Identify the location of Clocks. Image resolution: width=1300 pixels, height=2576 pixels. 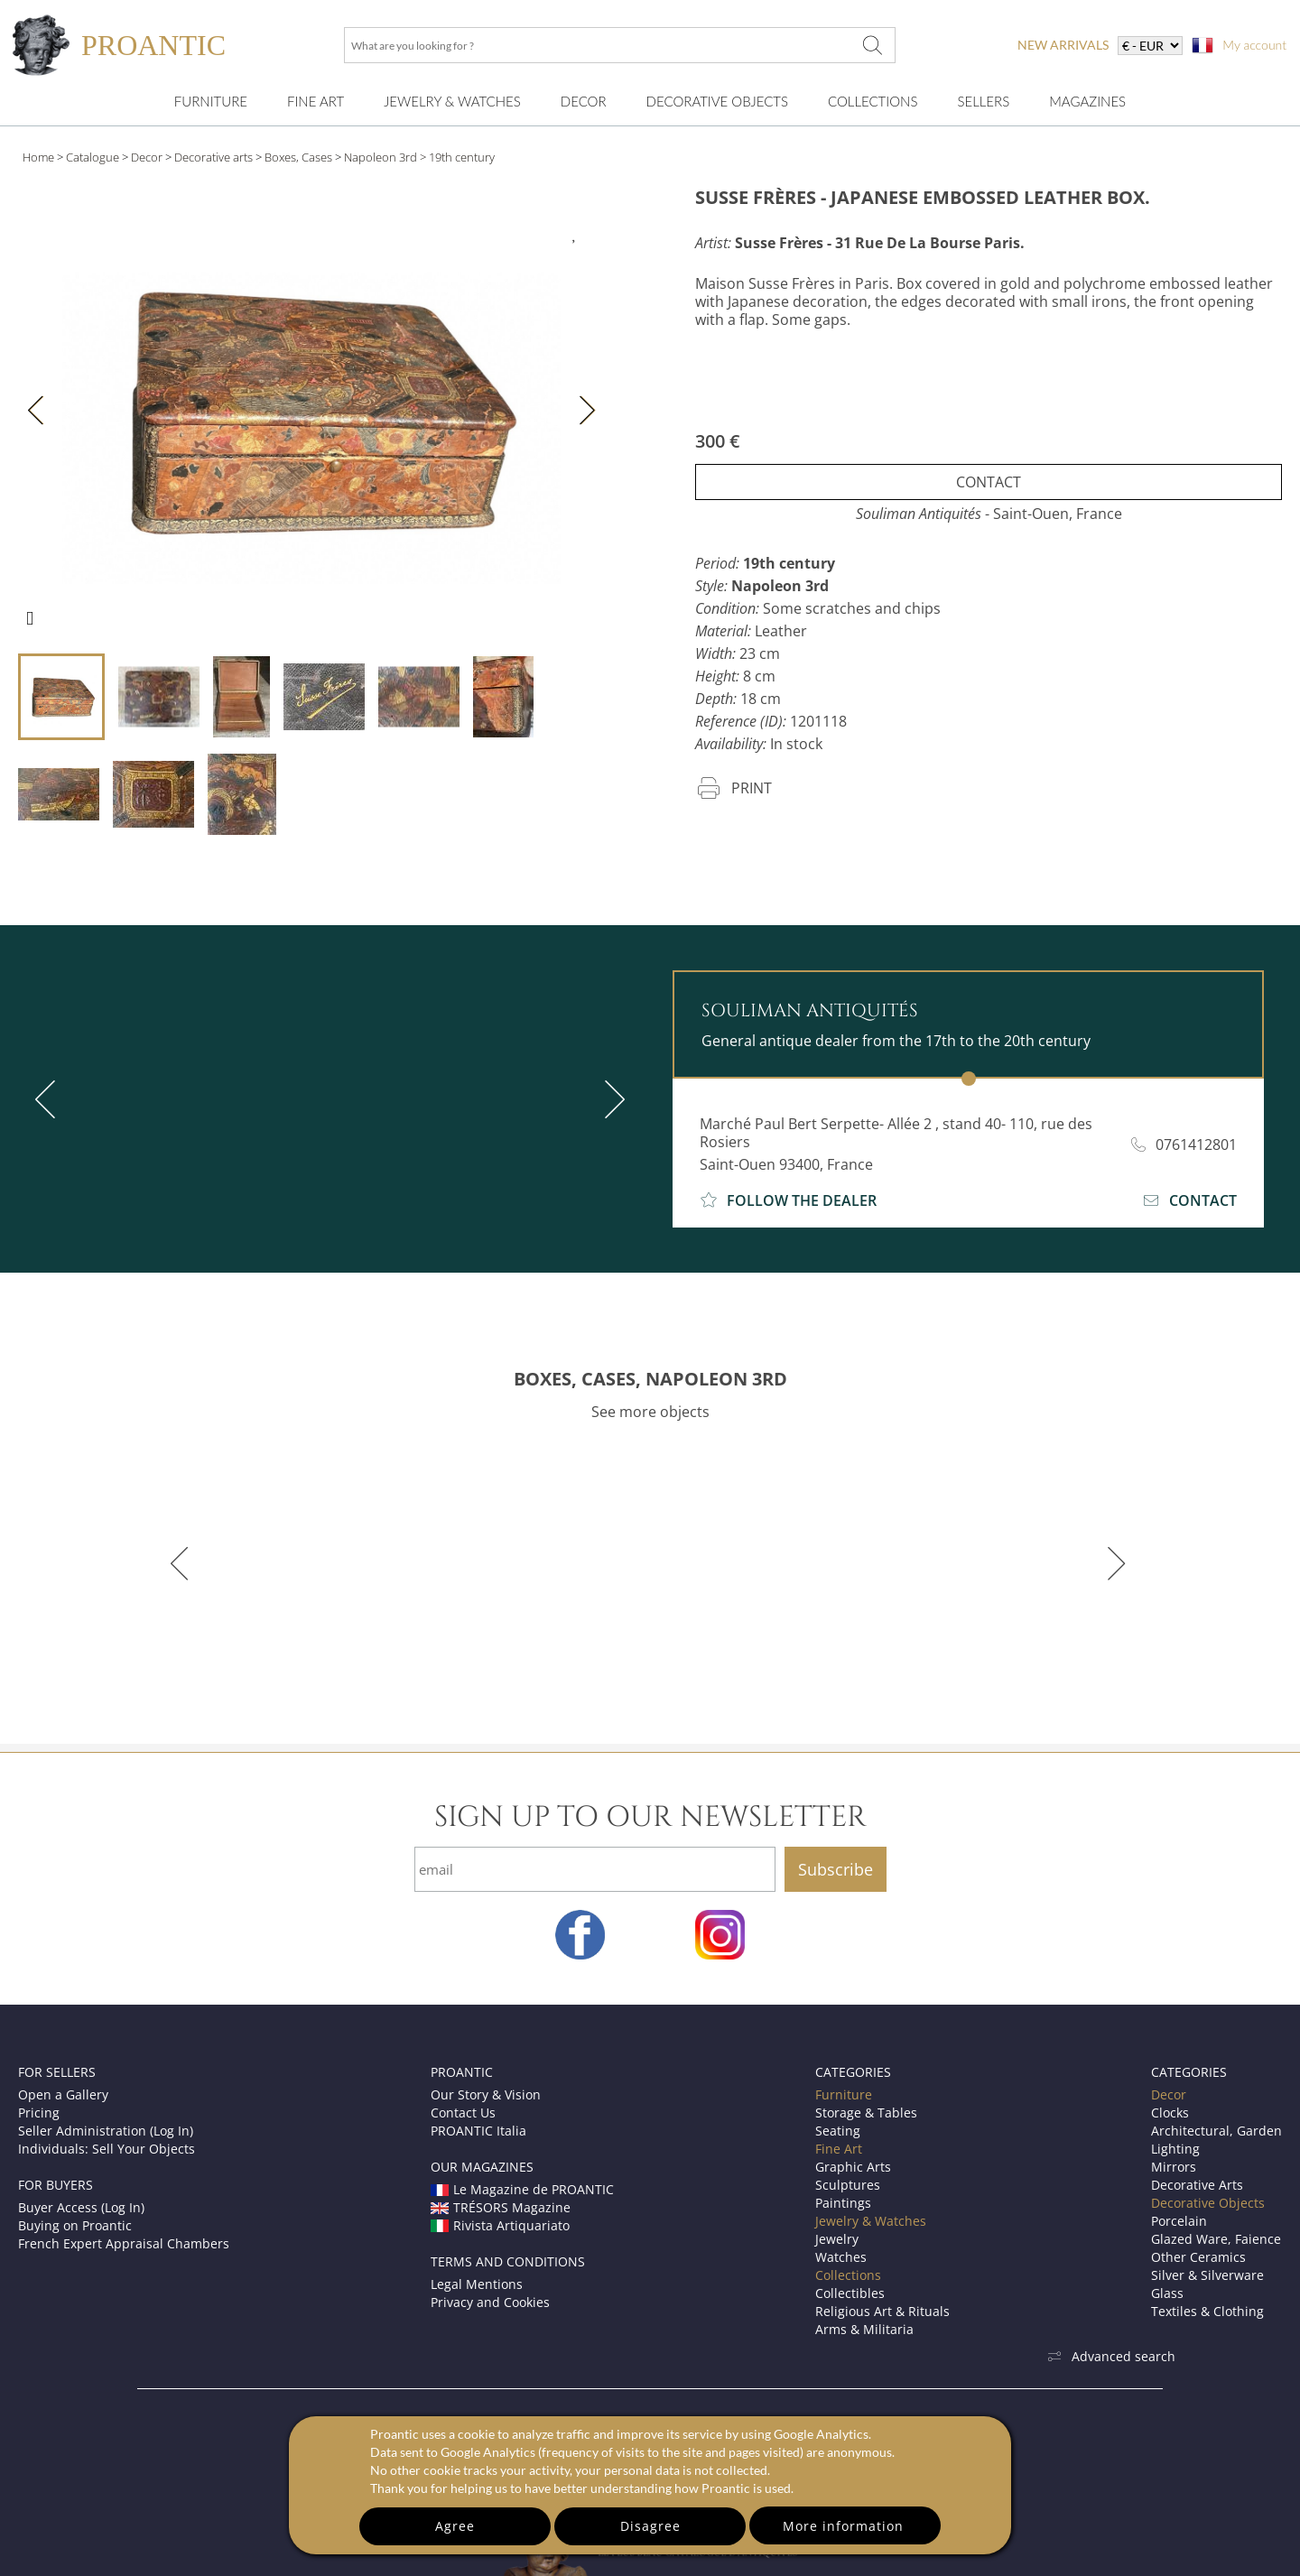
(1170, 2112).